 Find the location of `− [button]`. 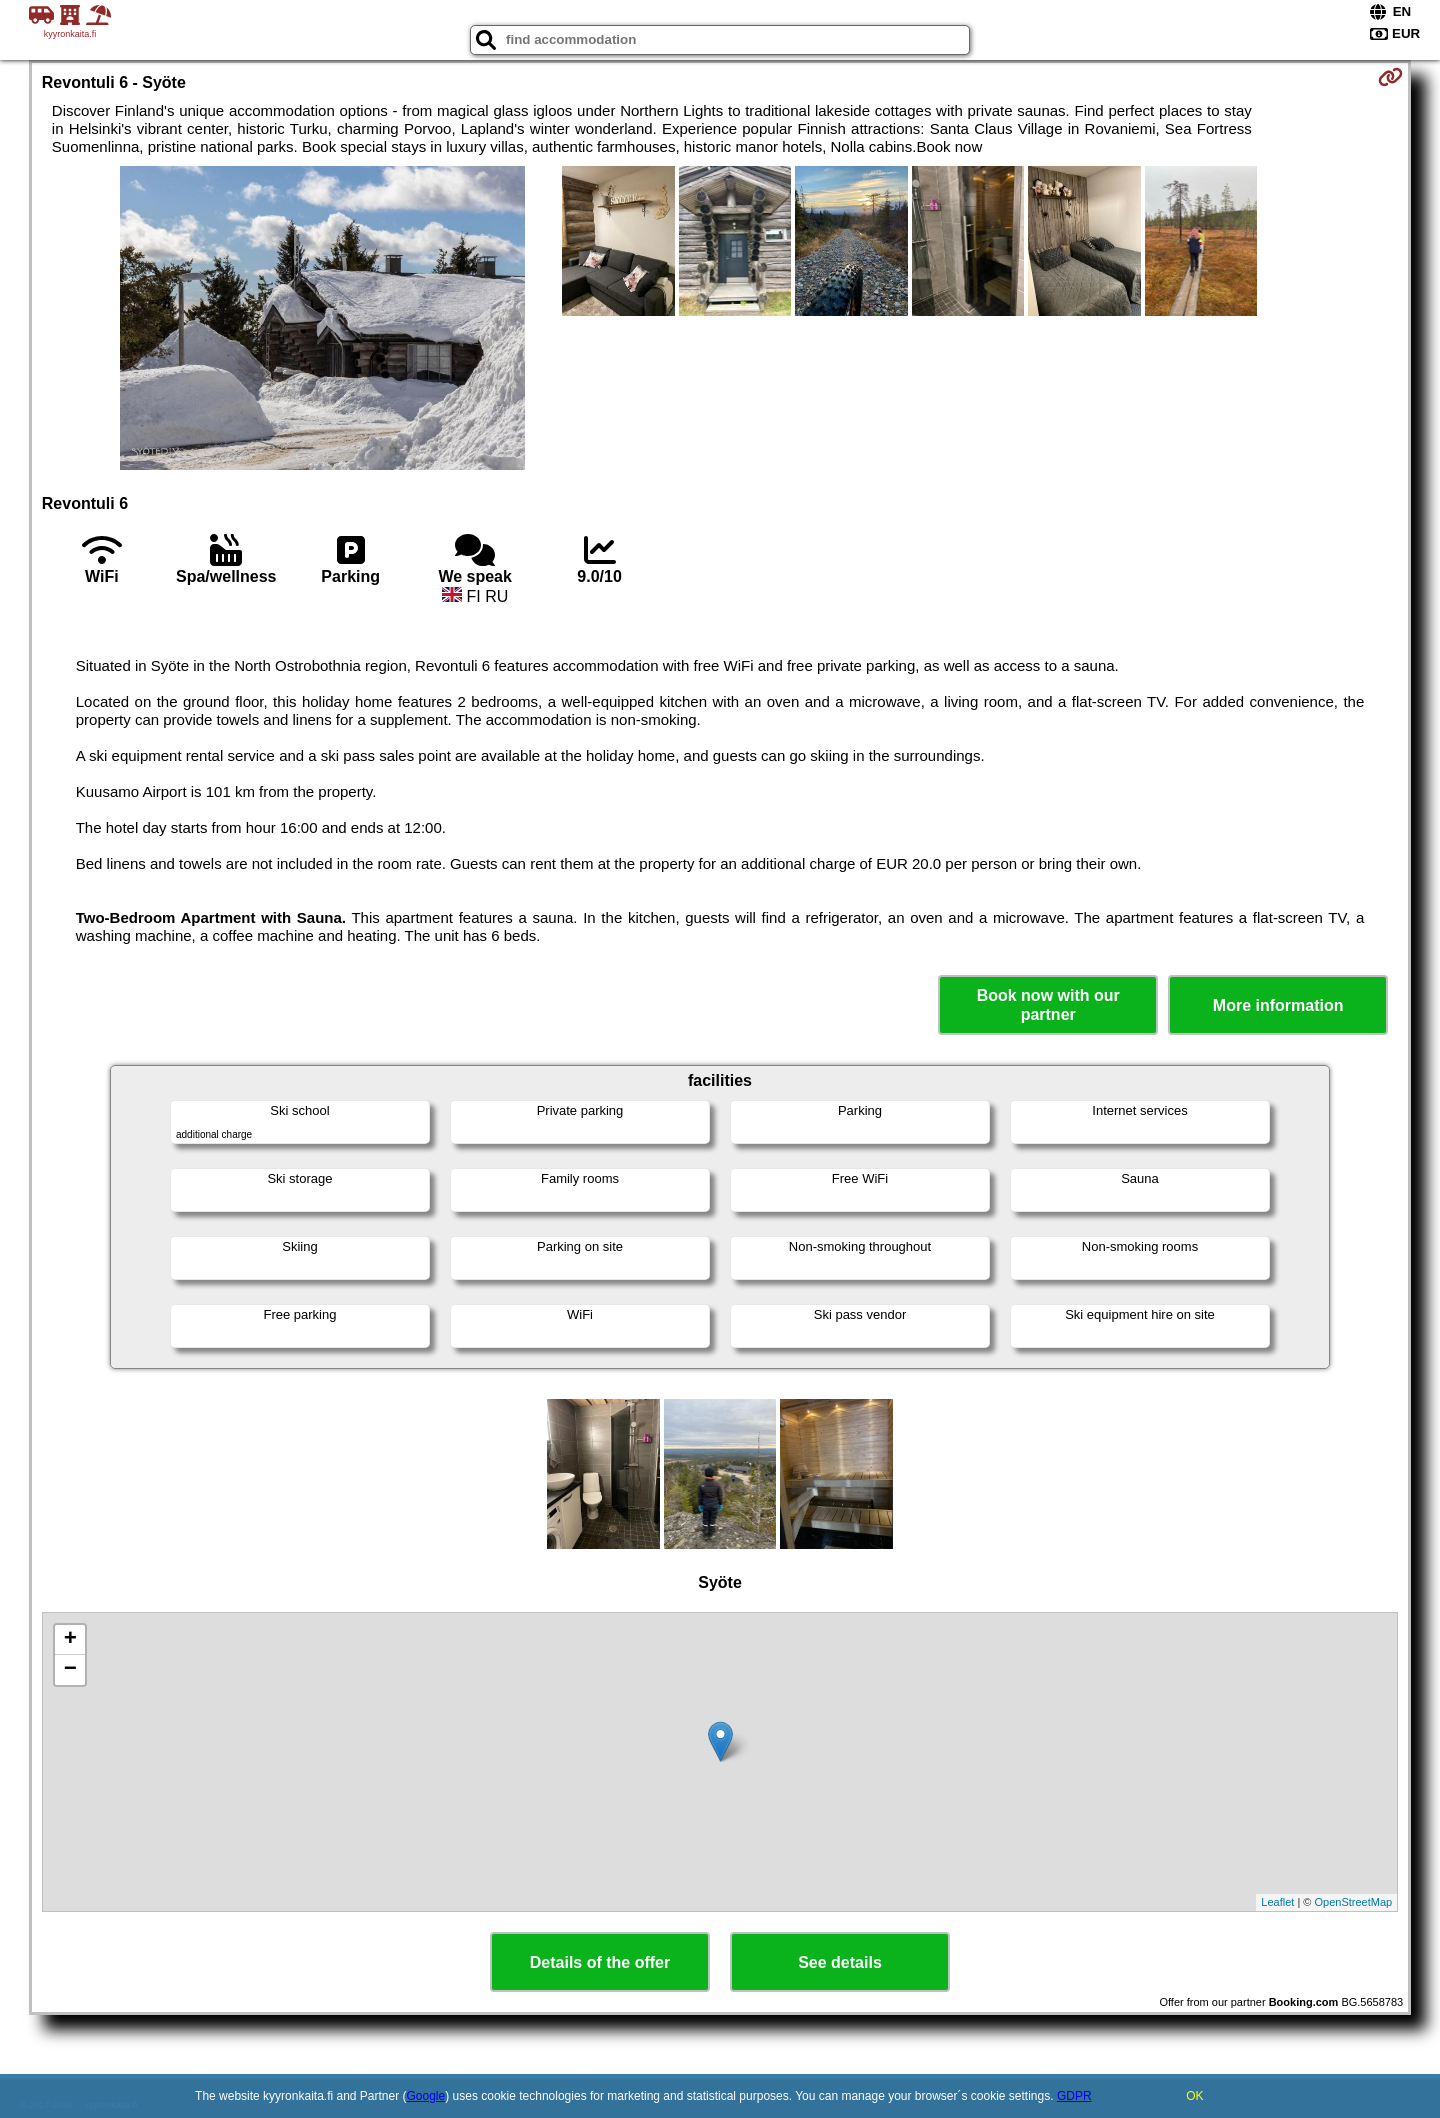

− [button] is located at coordinates (70, 1670).